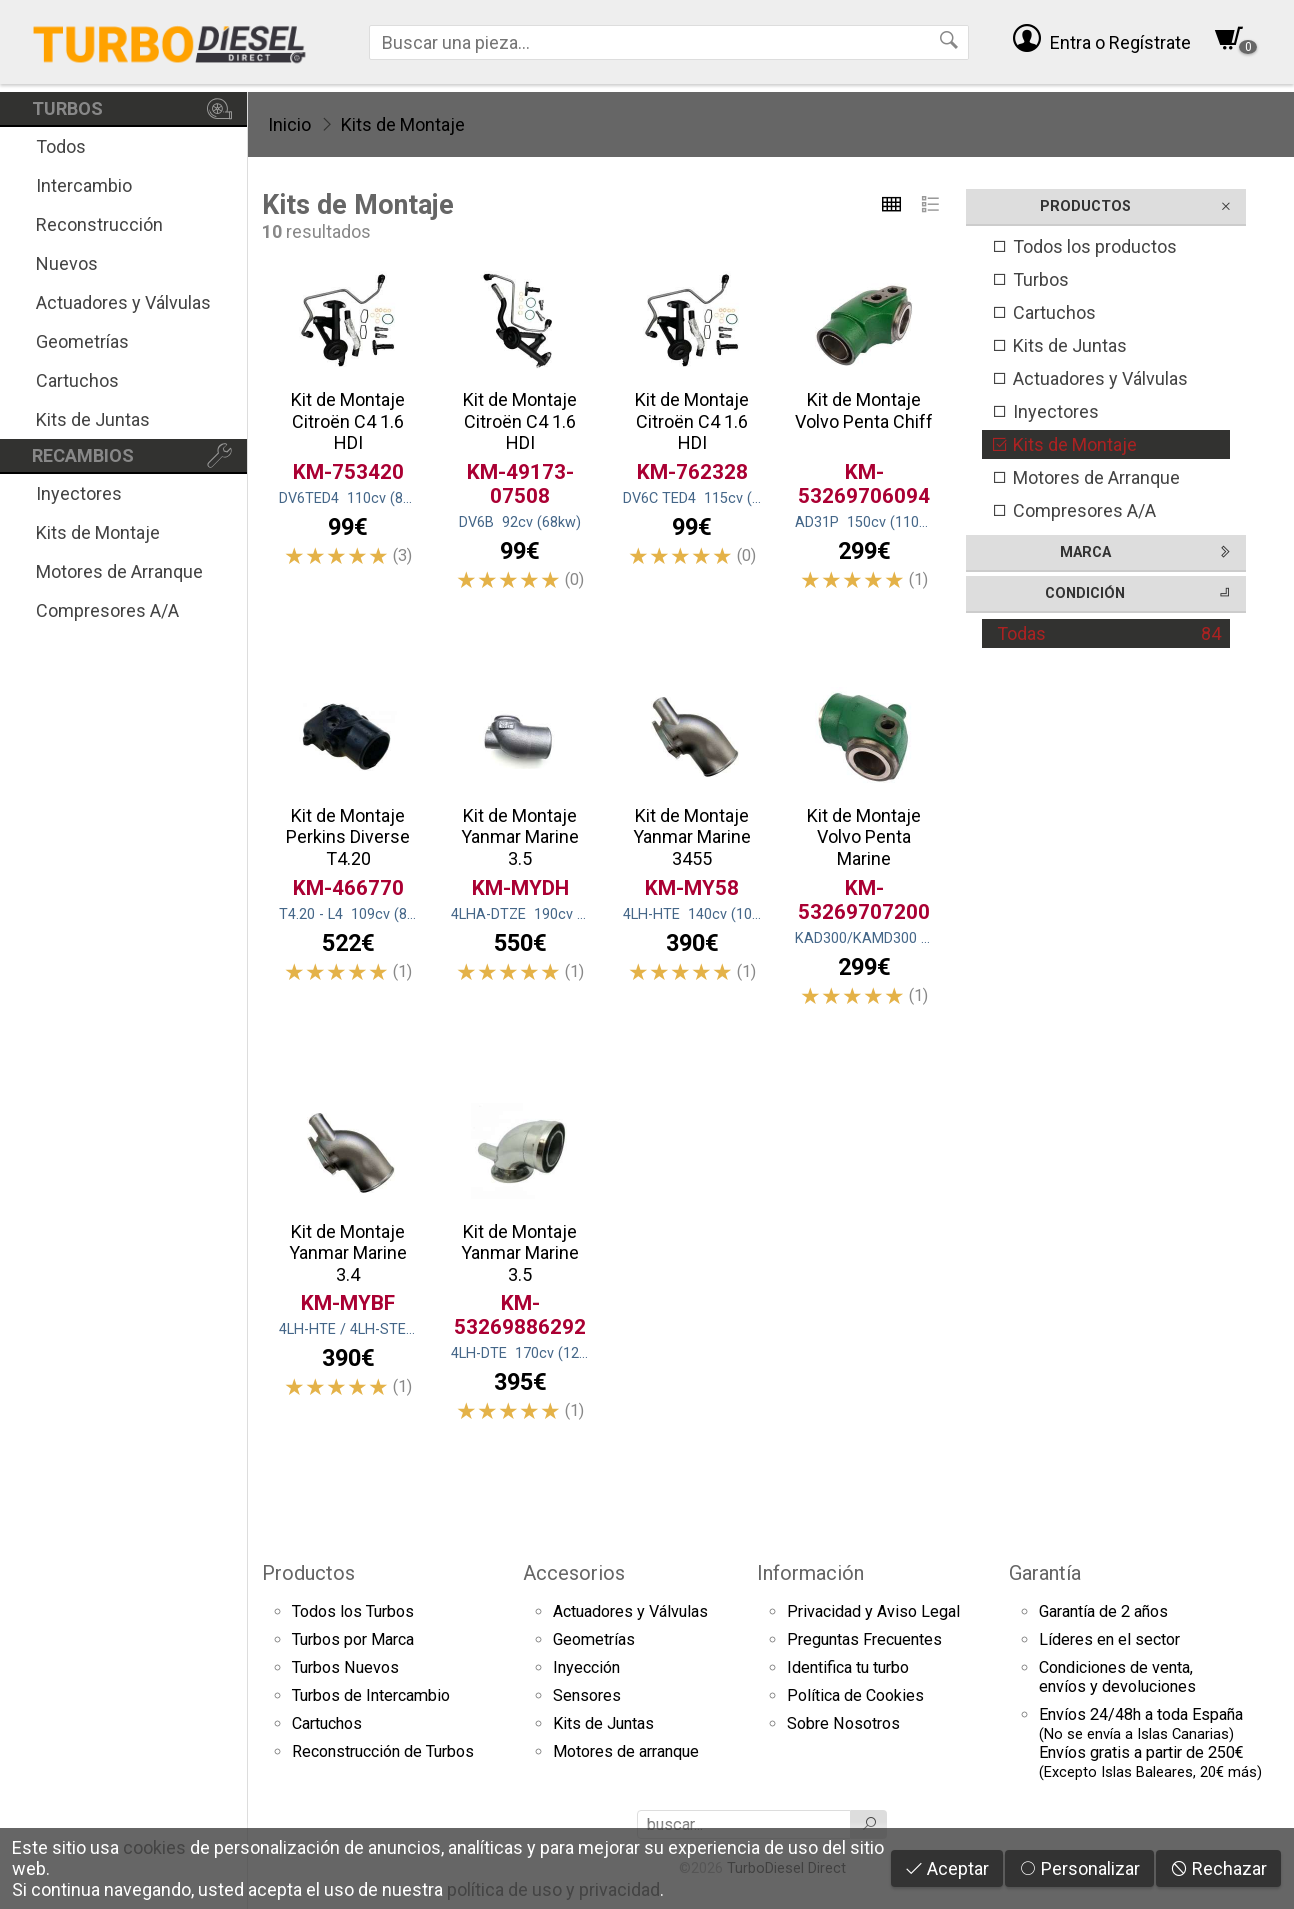 The image size is (1294, 1909). Describe the element at coordinates (67, 263) in the screenshot. I see `Nuevos` at that location.